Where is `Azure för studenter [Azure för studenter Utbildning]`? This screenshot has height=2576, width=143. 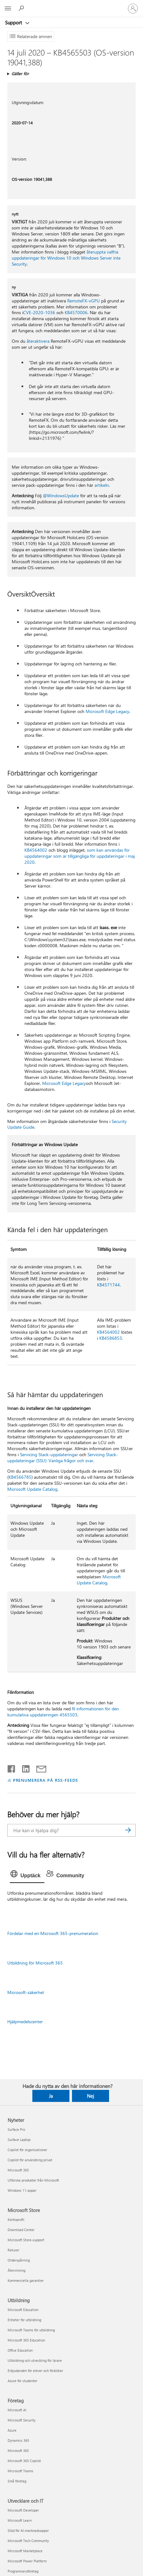
Azure för studenter [Azure för studenter Utbildning] is located at coordinates (22, 2380).